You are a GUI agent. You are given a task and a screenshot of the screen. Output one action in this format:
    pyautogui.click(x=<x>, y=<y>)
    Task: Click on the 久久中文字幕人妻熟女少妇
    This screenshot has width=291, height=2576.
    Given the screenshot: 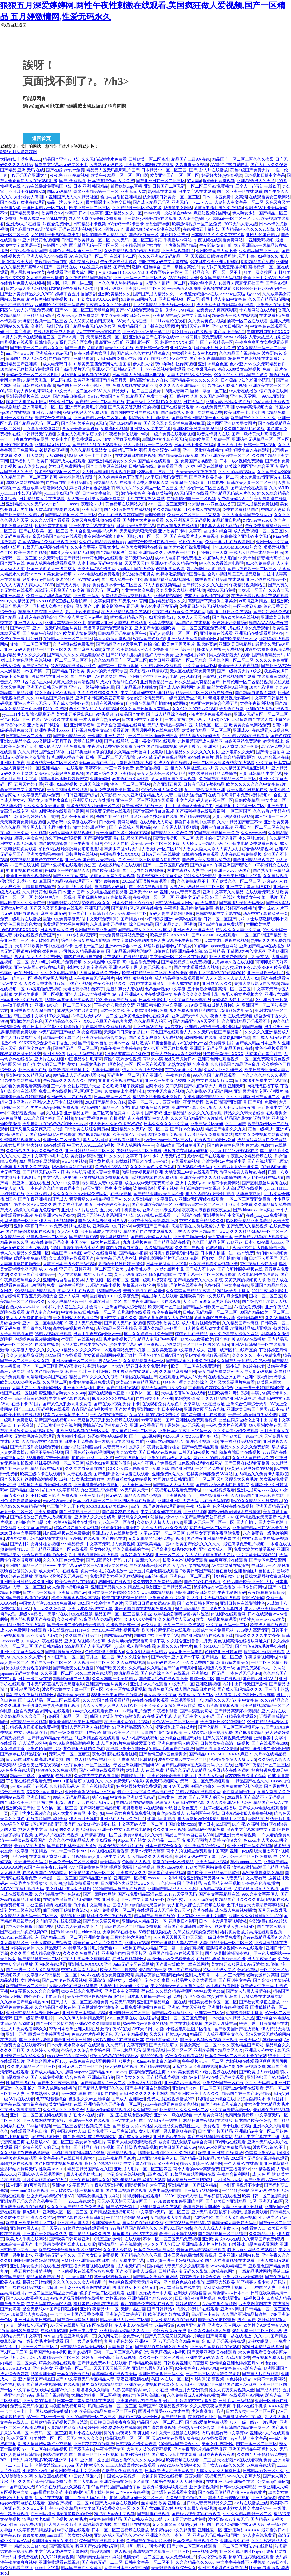 What is the action you would take?
    pyautogui.click(x=94, y=547)
    